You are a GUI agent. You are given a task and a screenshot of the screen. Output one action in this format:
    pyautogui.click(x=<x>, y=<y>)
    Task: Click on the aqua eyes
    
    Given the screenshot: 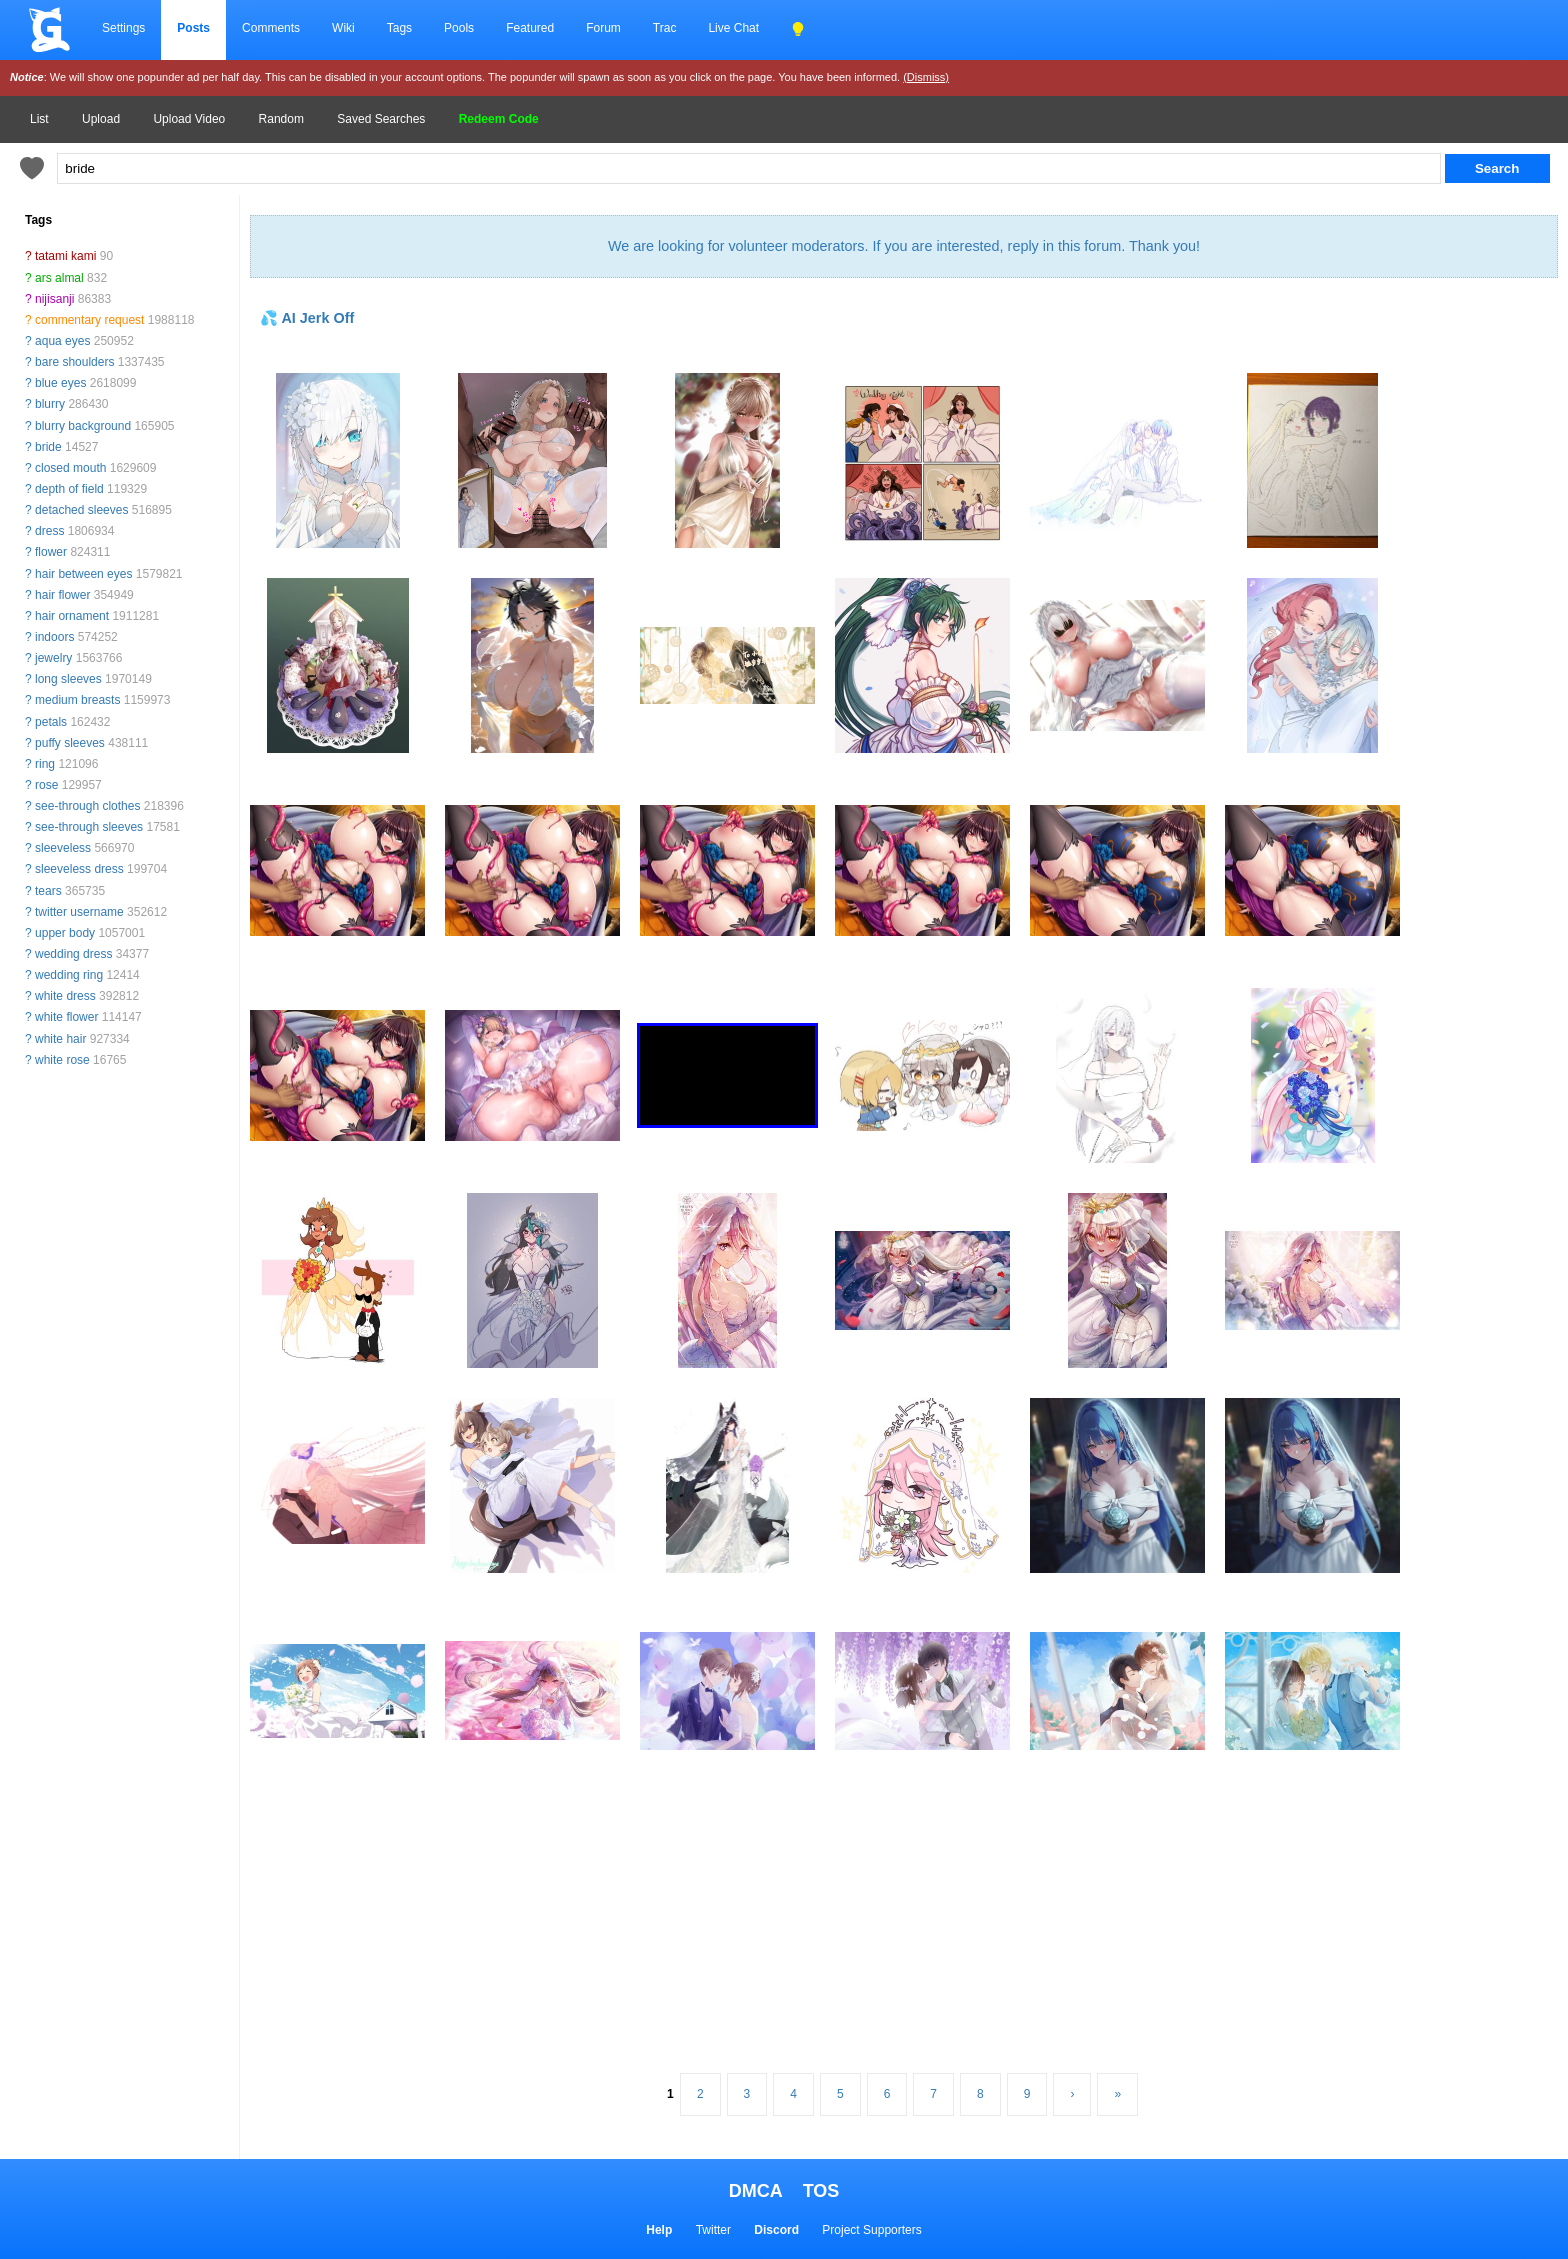 What is the action you would take?
    pyautogui.click(x=62, y=341)
    